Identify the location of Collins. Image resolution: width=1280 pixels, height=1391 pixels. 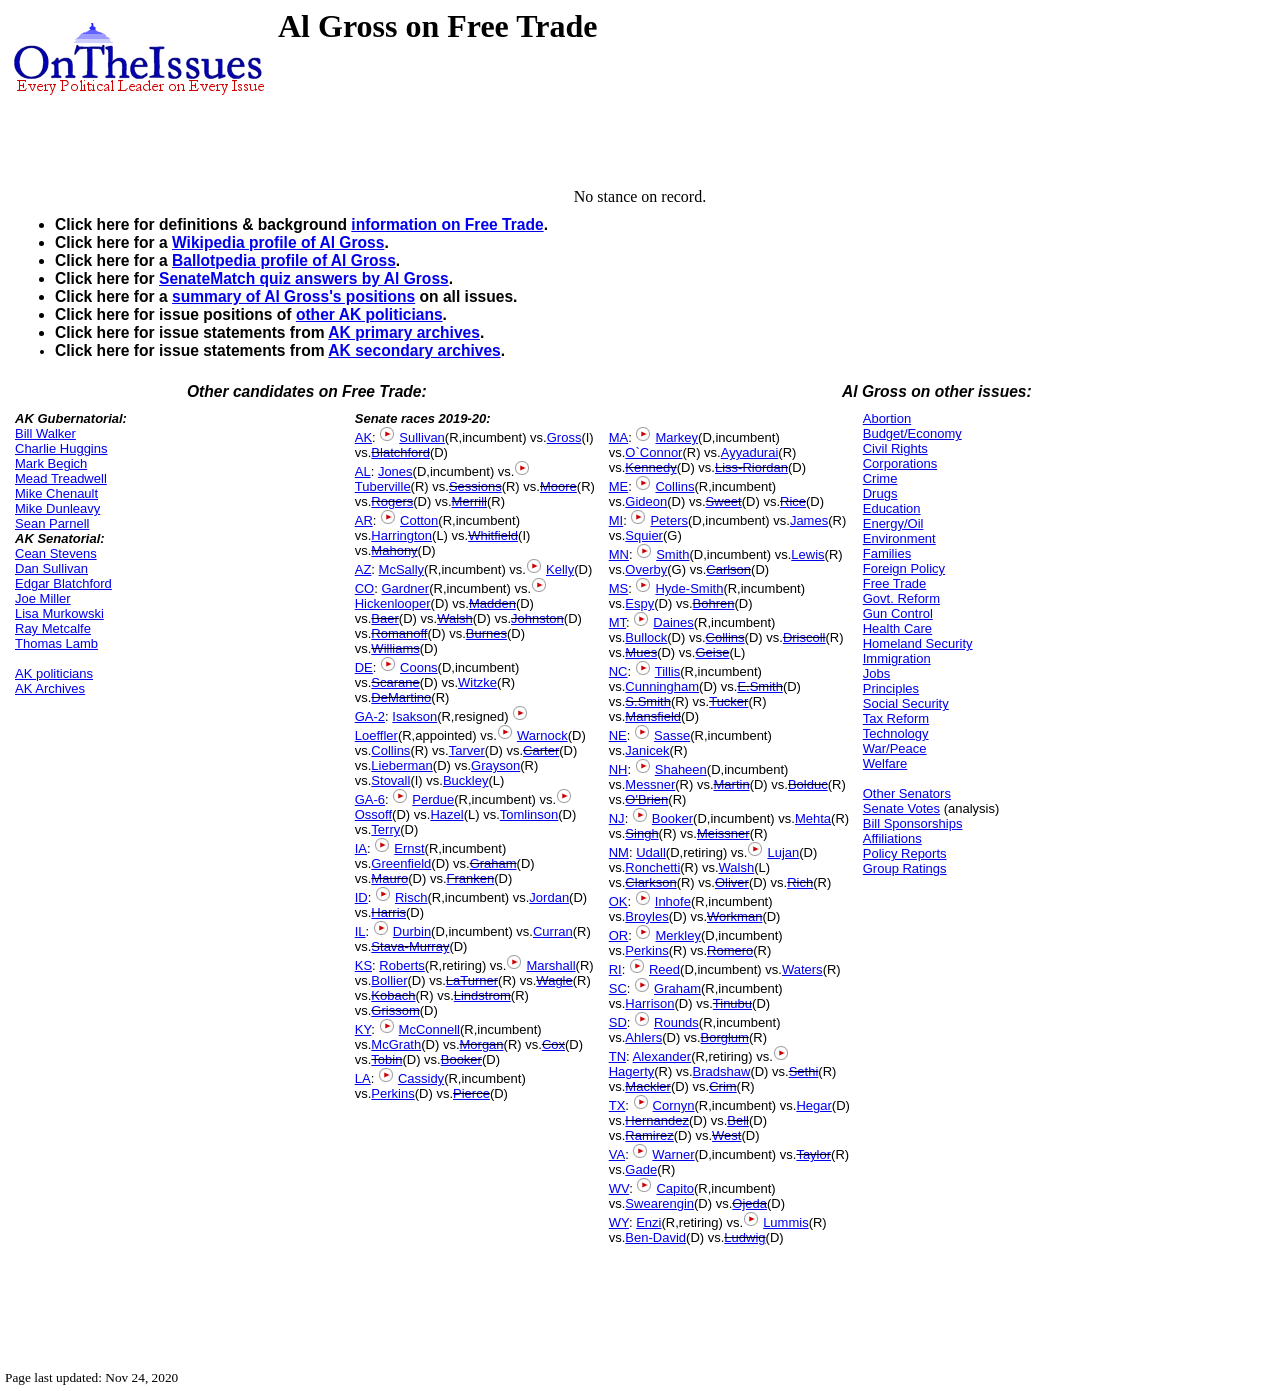
(390, 750).